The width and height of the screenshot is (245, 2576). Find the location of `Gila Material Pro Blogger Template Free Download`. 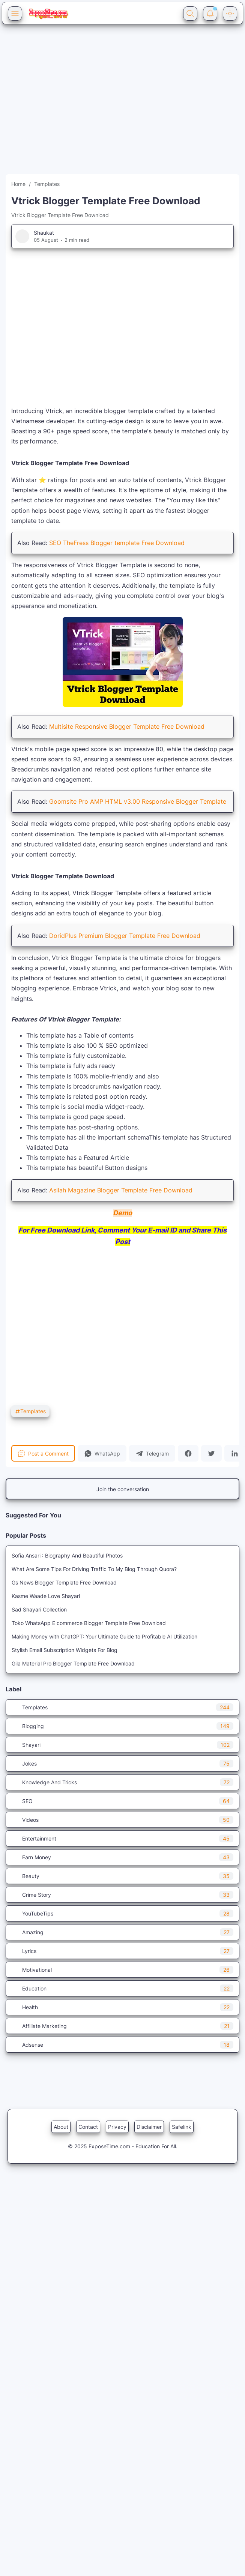

Gila Material Pro Blogger Template Free Download is located at coordinates (73, 1663).